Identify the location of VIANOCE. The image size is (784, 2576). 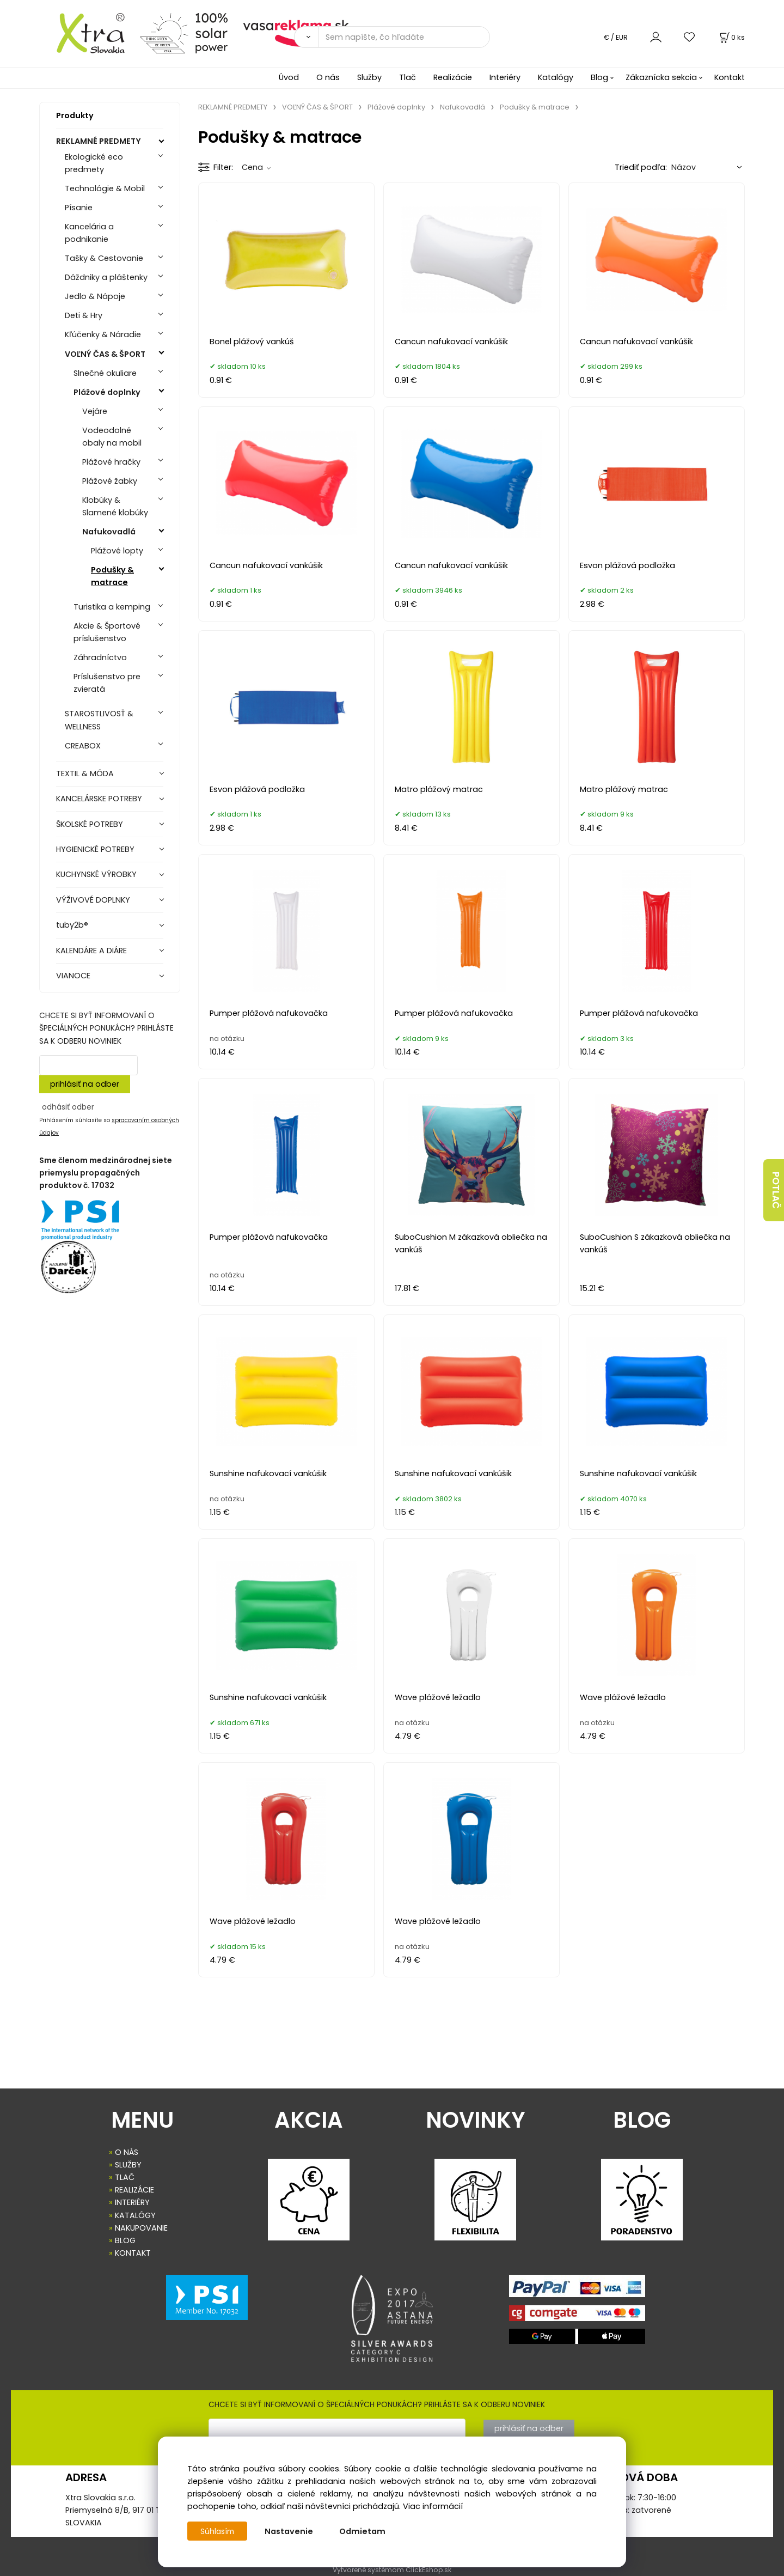
(73, 975).